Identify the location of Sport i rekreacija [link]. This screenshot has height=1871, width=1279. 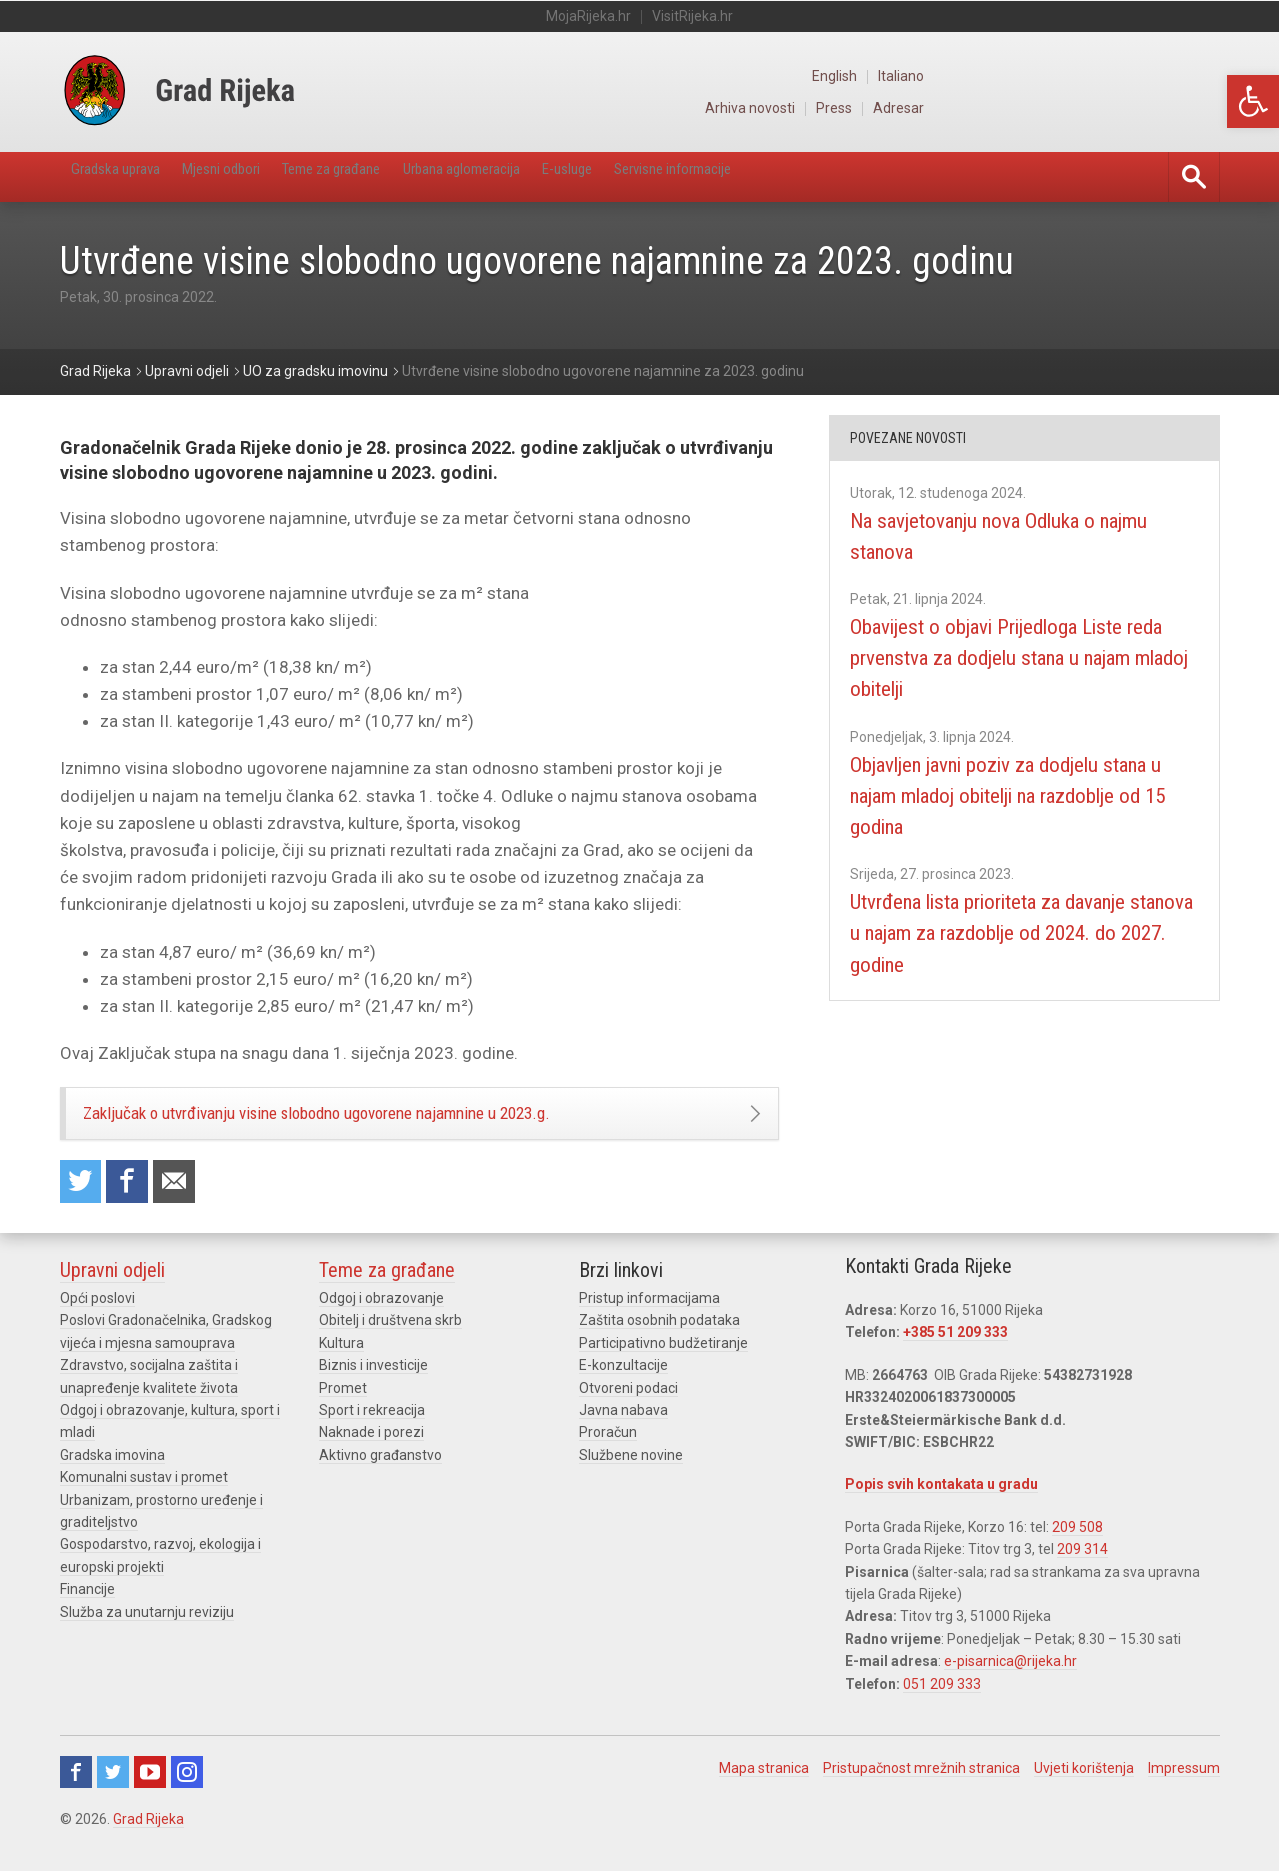
(372, 1431).